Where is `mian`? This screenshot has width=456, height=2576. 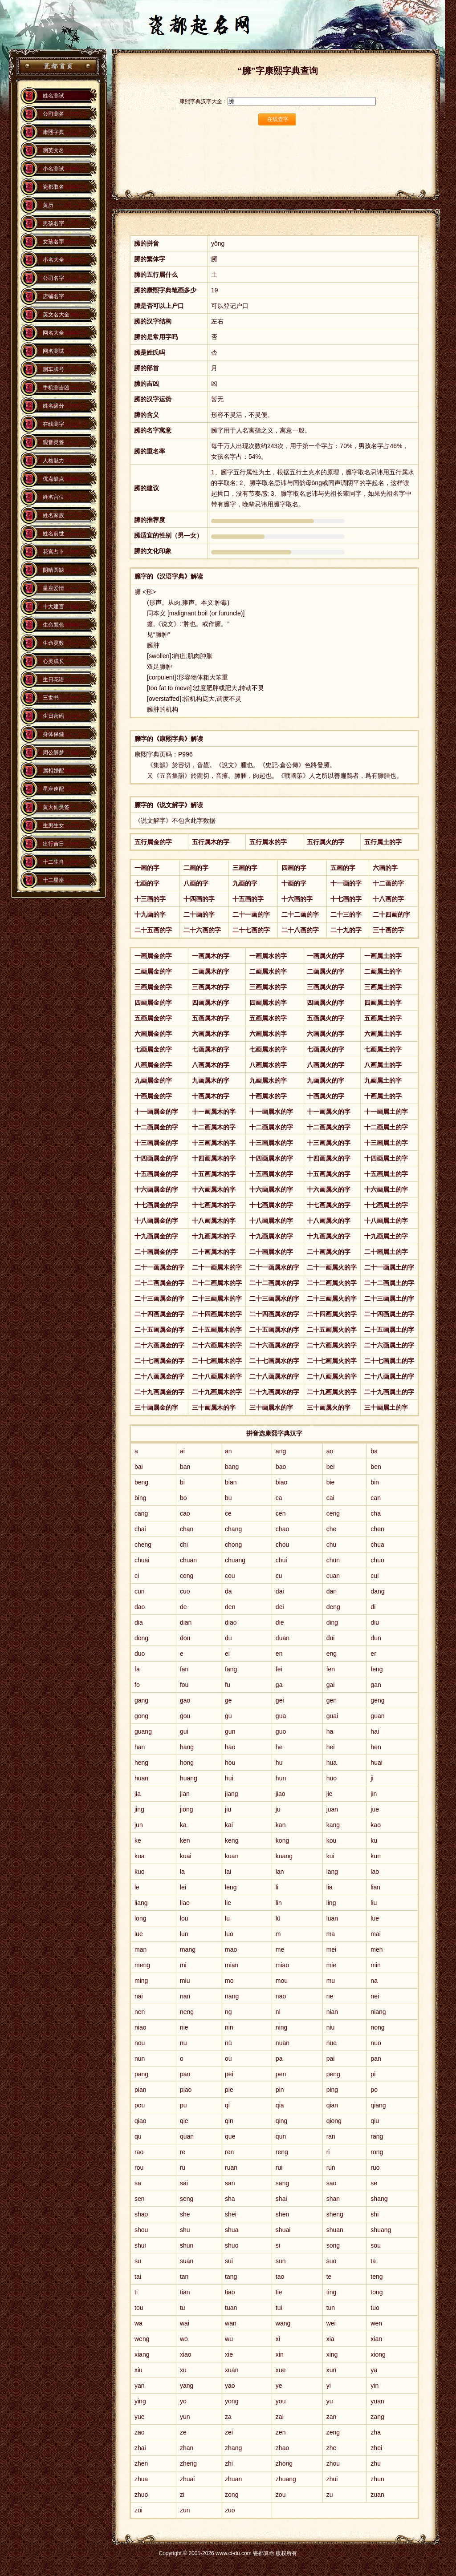 mian is located at coordinates (231, 1965).